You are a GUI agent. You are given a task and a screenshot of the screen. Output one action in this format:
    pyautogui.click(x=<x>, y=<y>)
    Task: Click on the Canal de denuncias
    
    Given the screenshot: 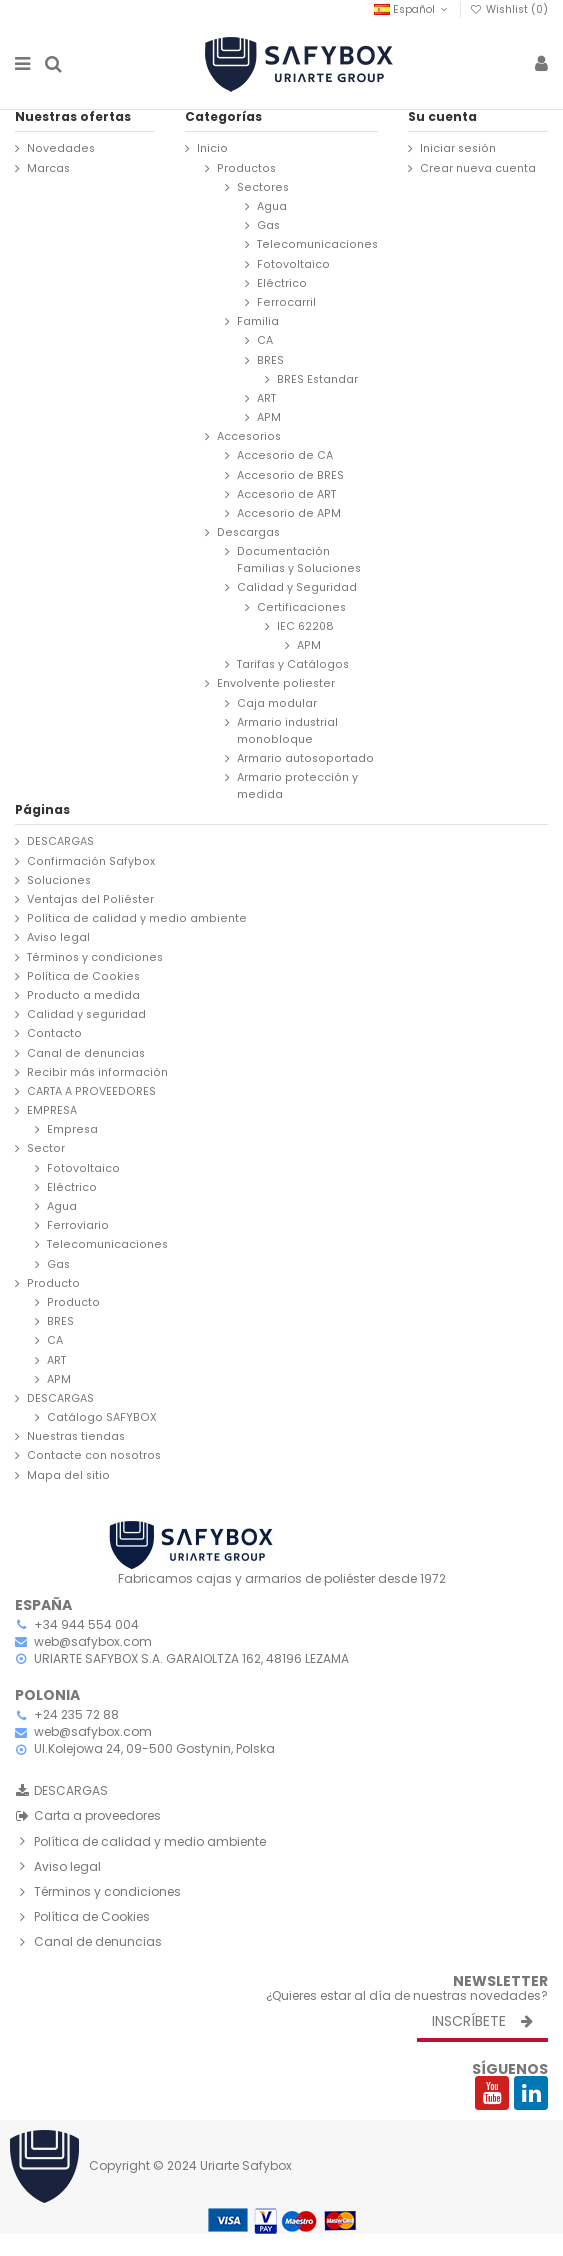 What is the action you would take?
    pyautogui.click(x=86, y=1053)
    